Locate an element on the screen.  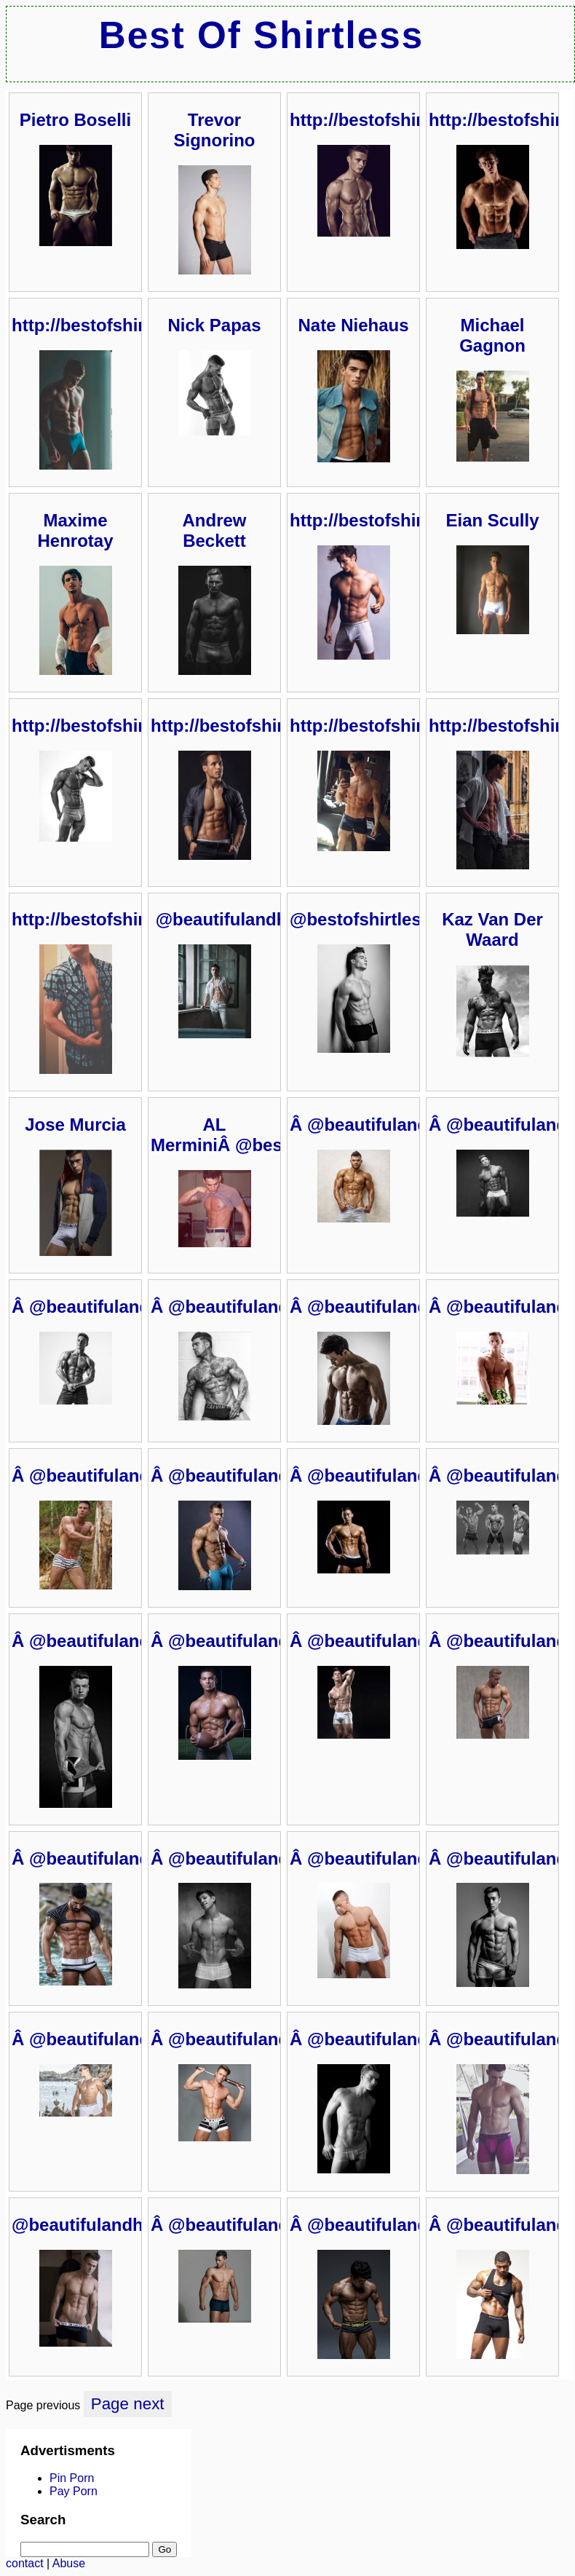
Pin Porn is located at coordinates (71, 2478).